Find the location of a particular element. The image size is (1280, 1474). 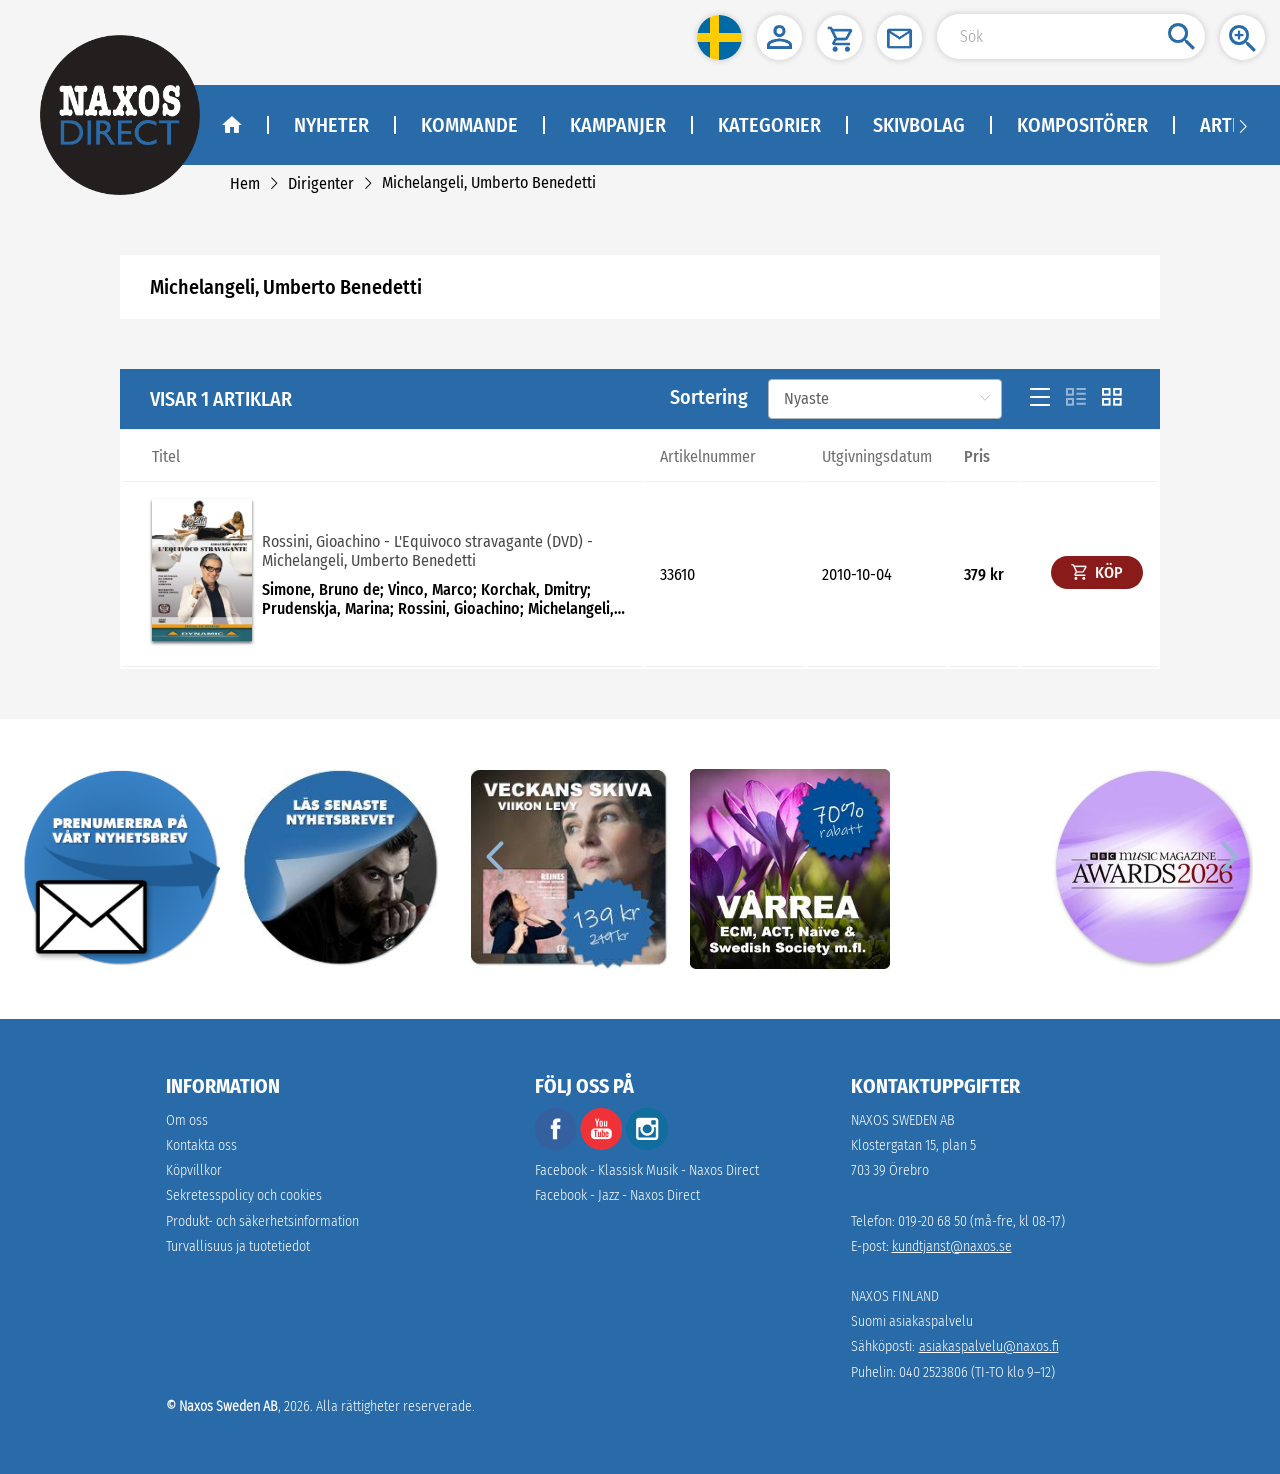

kundtjanst@naxos.se [link] is located at coordinates (952, 1246).